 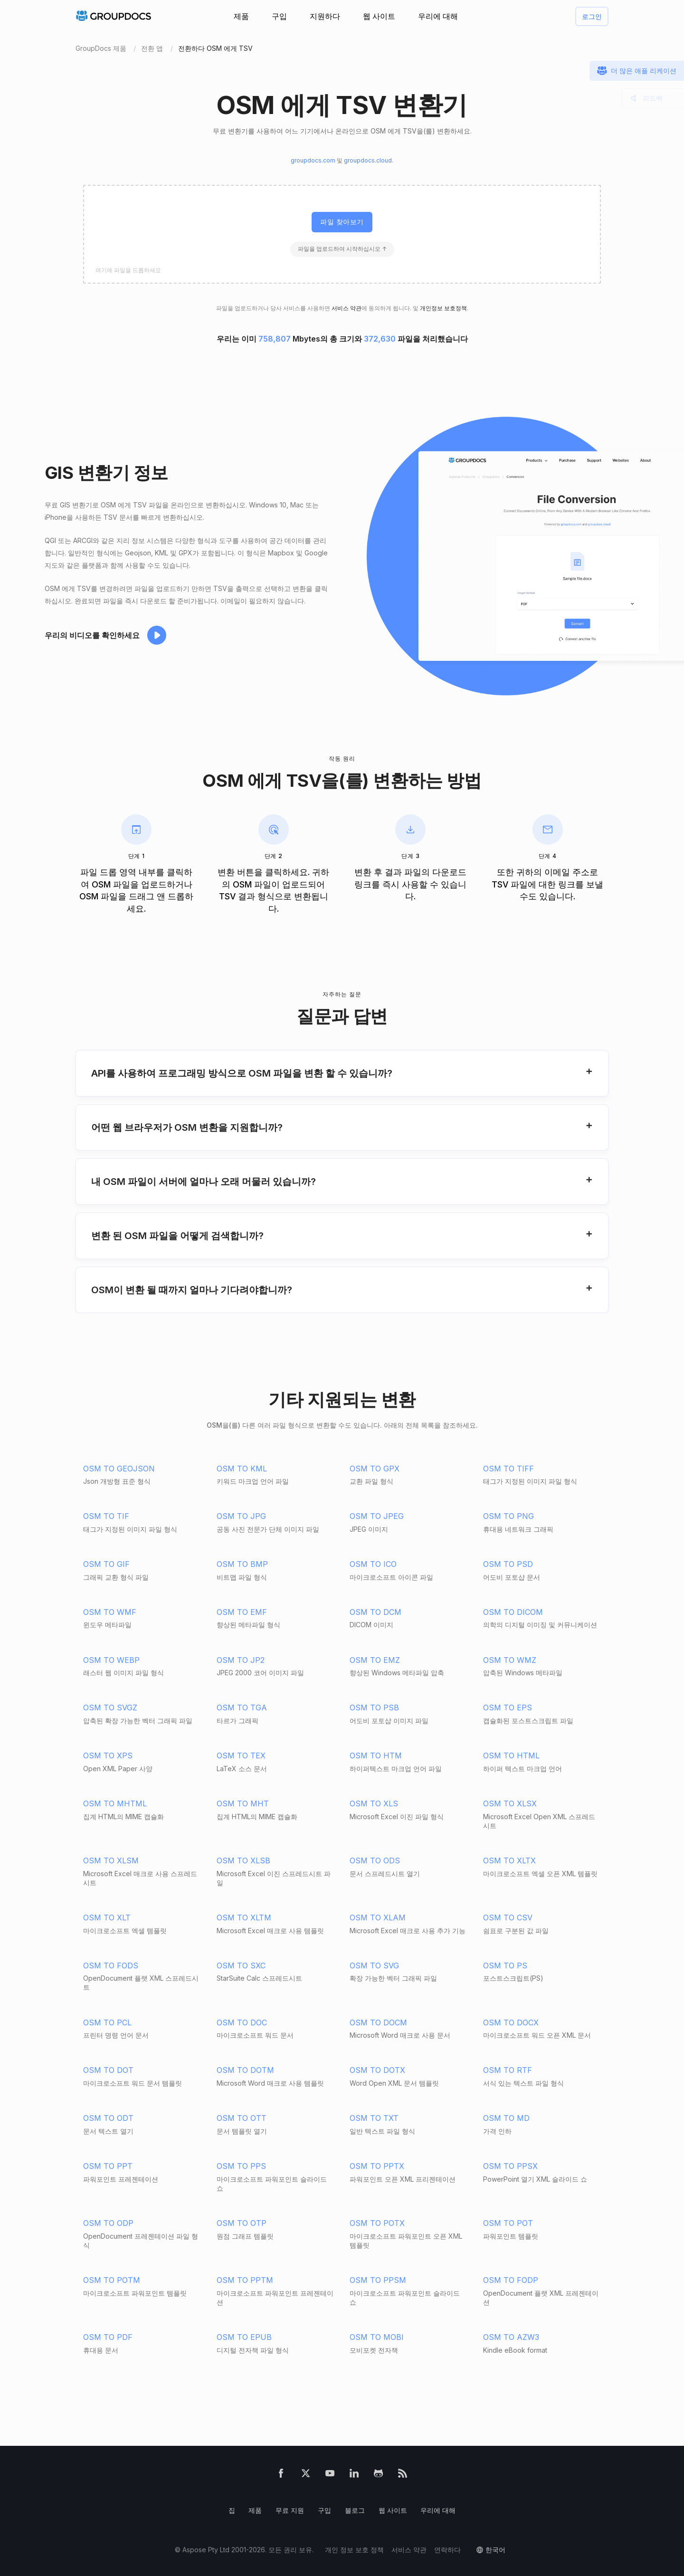 I want to click on OSM TO GPX, so click(x=374, y=1468).